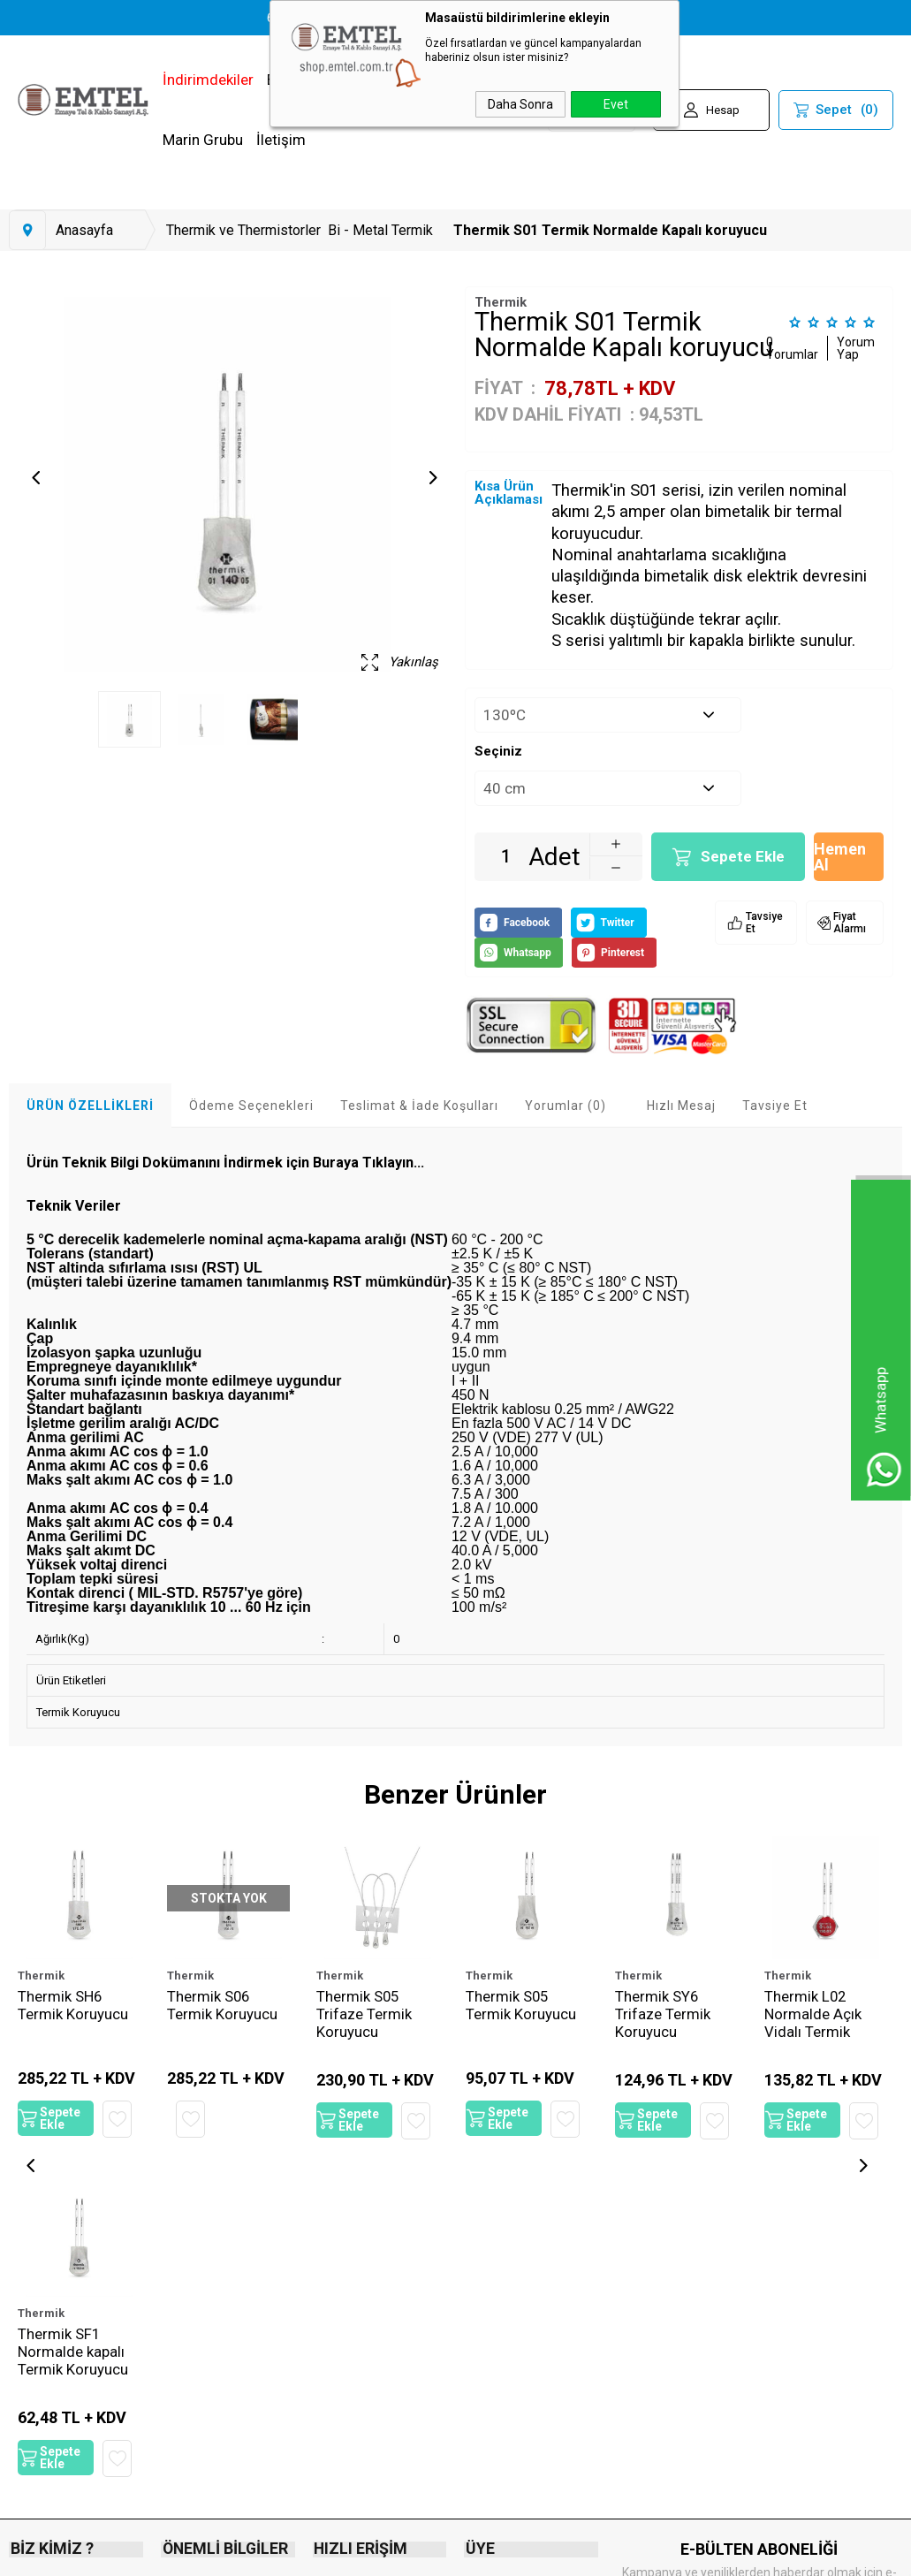 The height and width of the screenshot is (2576, 911). Describe the element at coordinates (222, 2005) in the screenshot. I see `Thermik S06 Termik Koruyucu` at that location.